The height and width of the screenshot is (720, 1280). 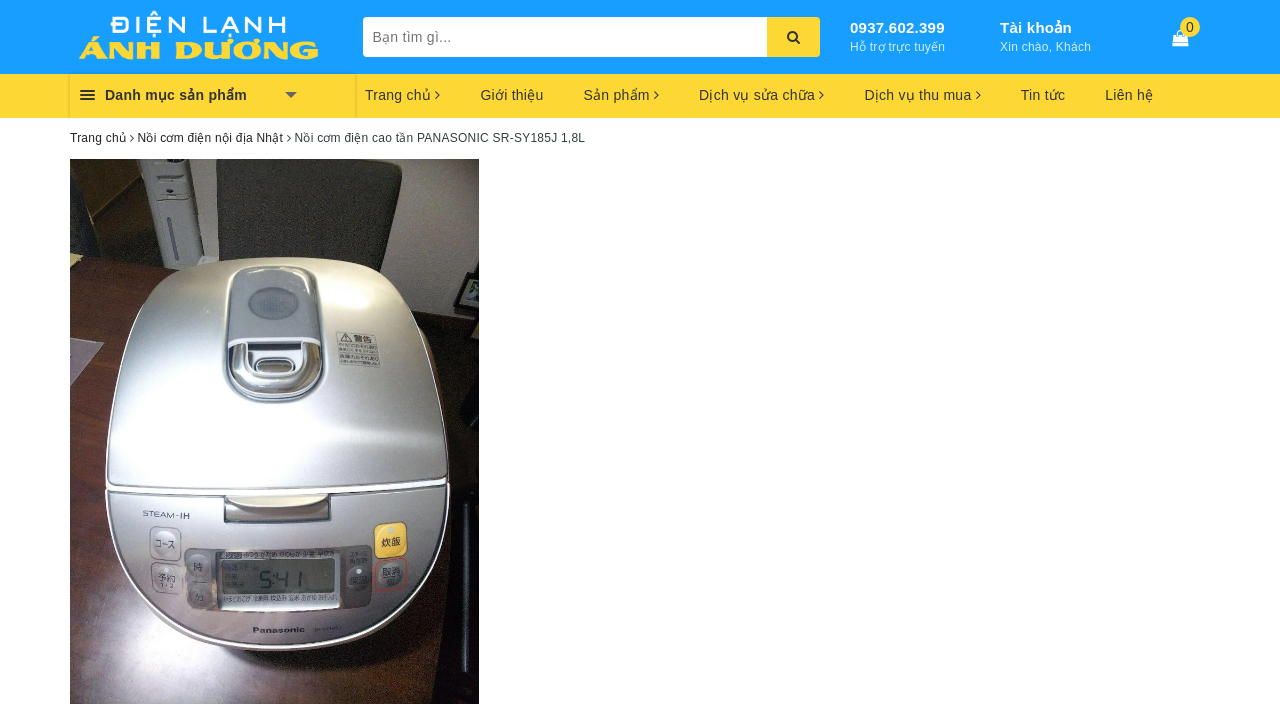 What do you see at coordinates (1129, 95) in the screenshot?
I see `Liên hệ` at bounding box center [1129, 95].